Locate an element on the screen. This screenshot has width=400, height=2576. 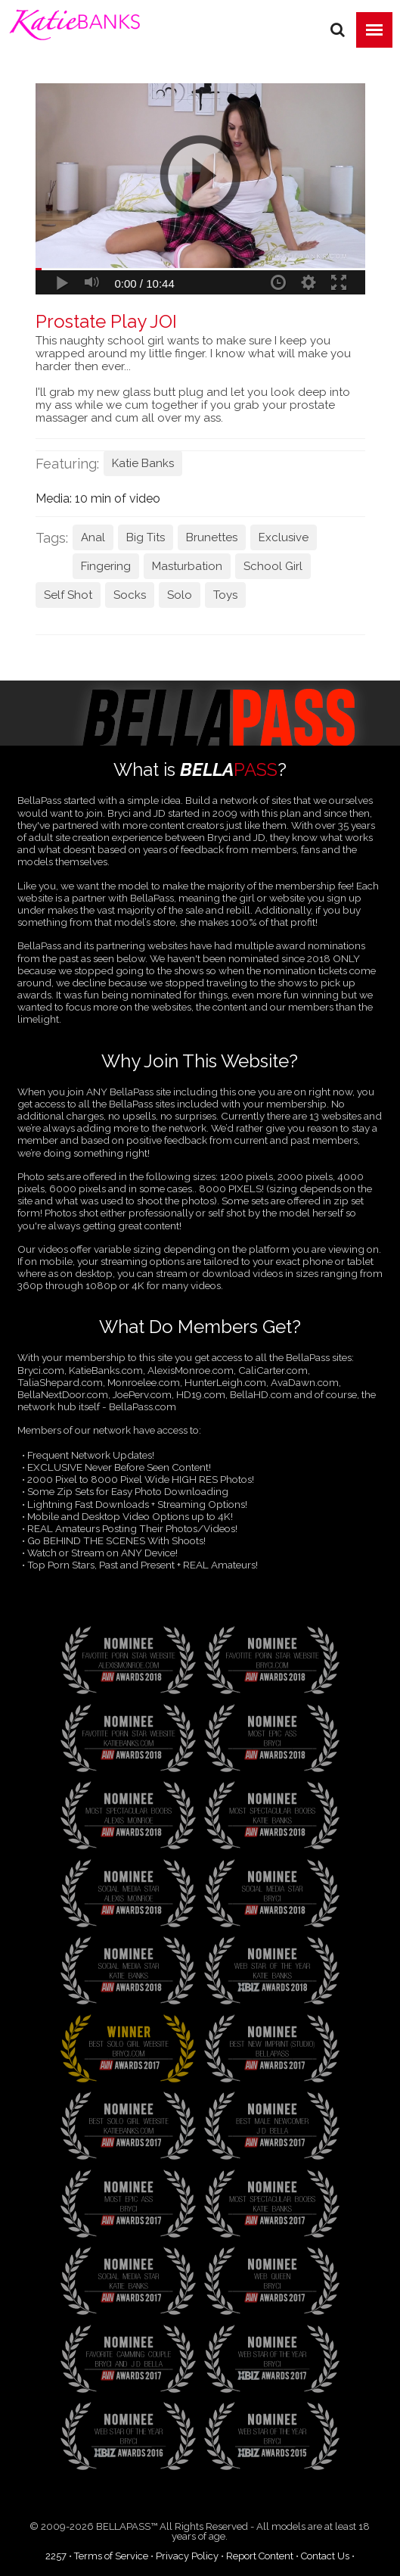
Anal is located at coordinates (93, 537).